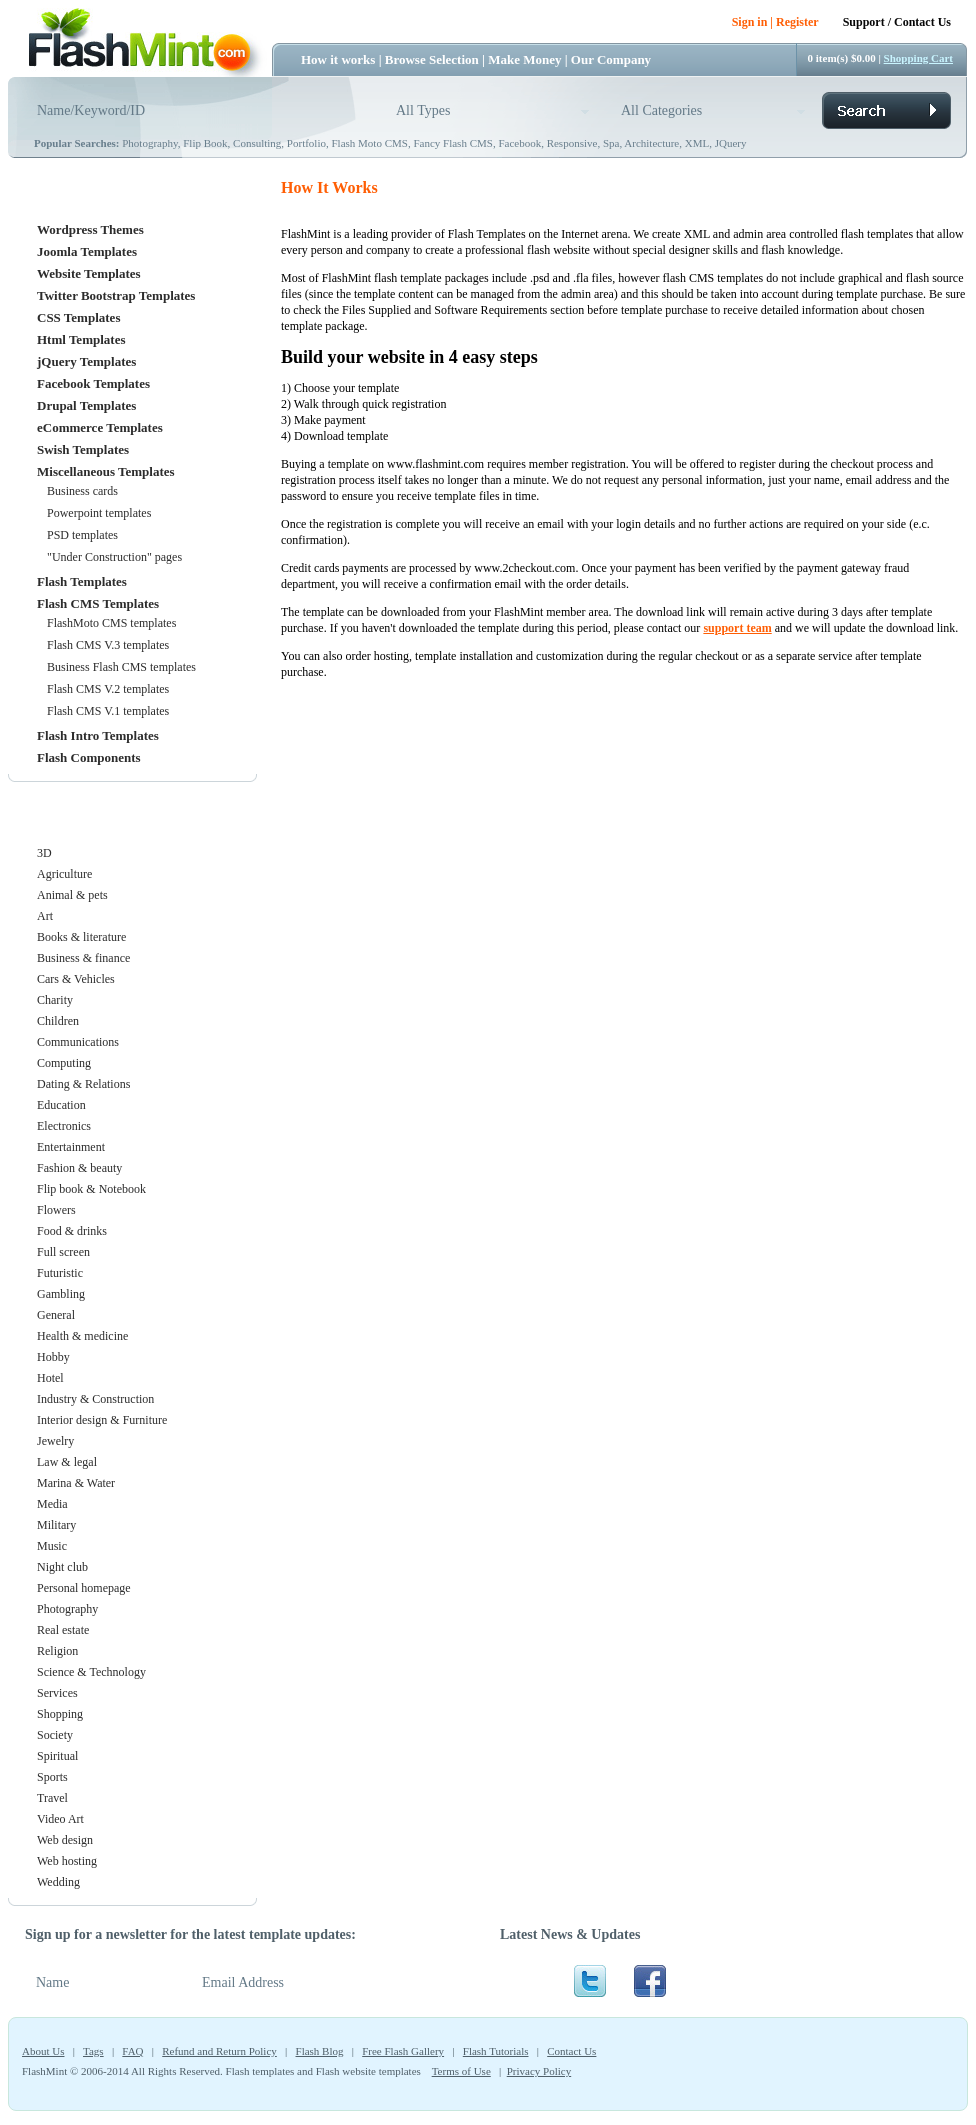  What do you see at coordinates (62, 1567) in the screenshot?
I see `Night club` at bounding box center [62, 1567].